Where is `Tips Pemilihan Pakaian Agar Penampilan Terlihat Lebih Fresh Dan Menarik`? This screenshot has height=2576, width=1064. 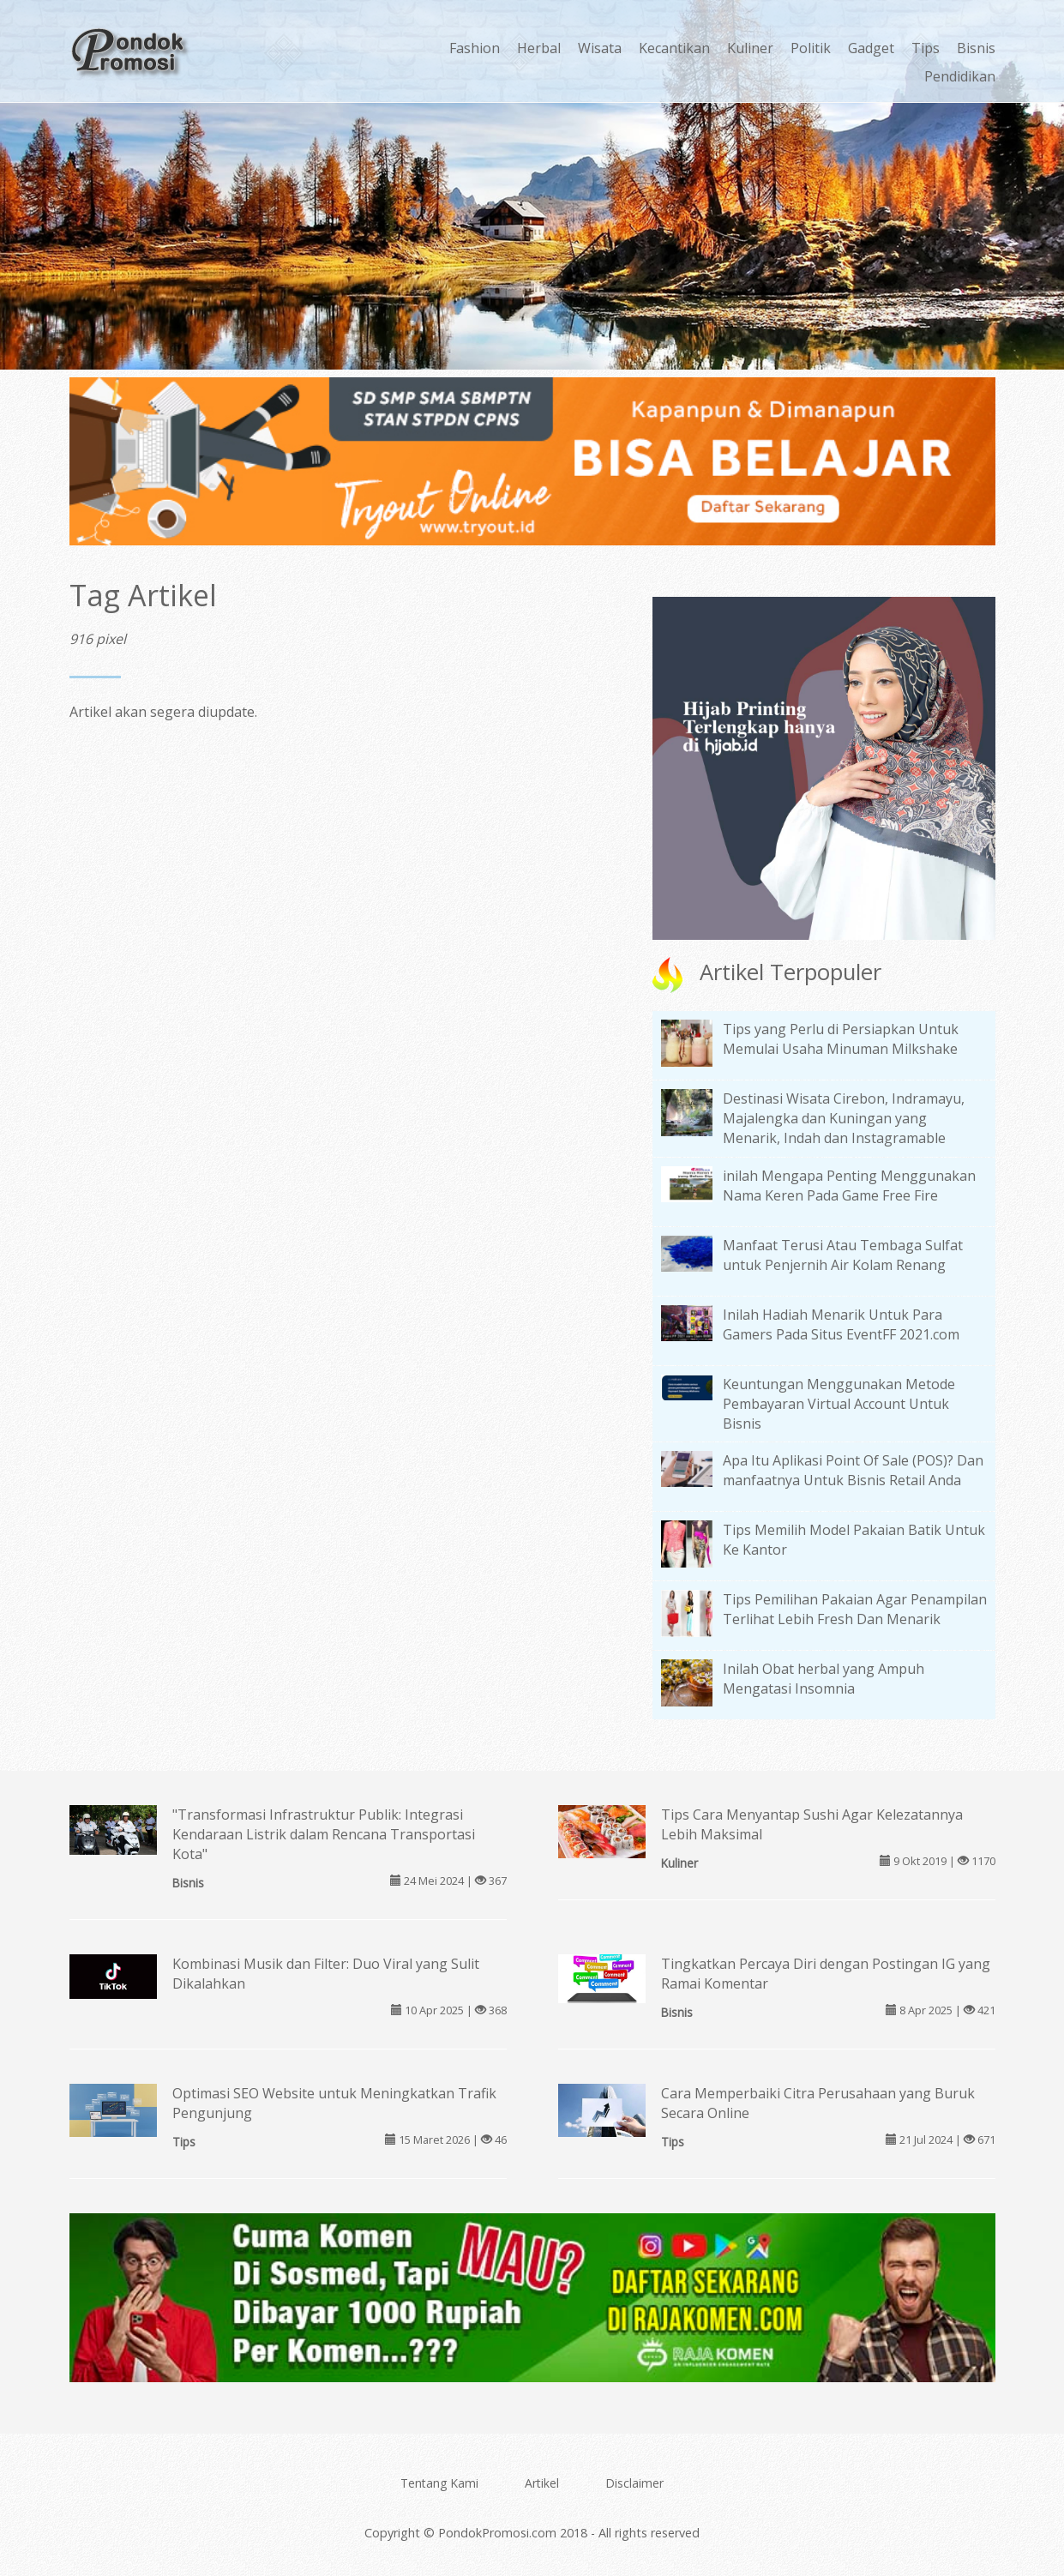
Tips Pemilihan Pakaian Agar Penampilan Terlihat Lebih Fresh Dan Menarik is located at coordinates (855, 1609).